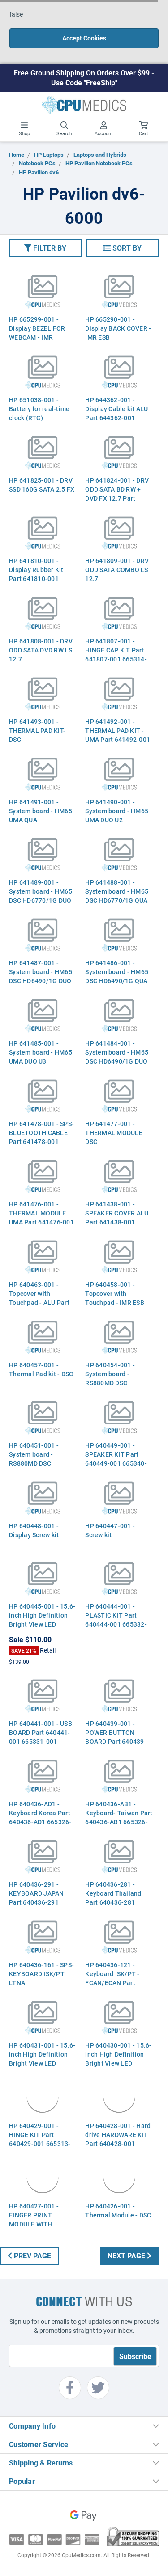  Describe the element at coordinates (40, 2139) in the screenshot. I see `HP 640429-001 - HINGE KIT Part 640429-001 665313-001` at that location.